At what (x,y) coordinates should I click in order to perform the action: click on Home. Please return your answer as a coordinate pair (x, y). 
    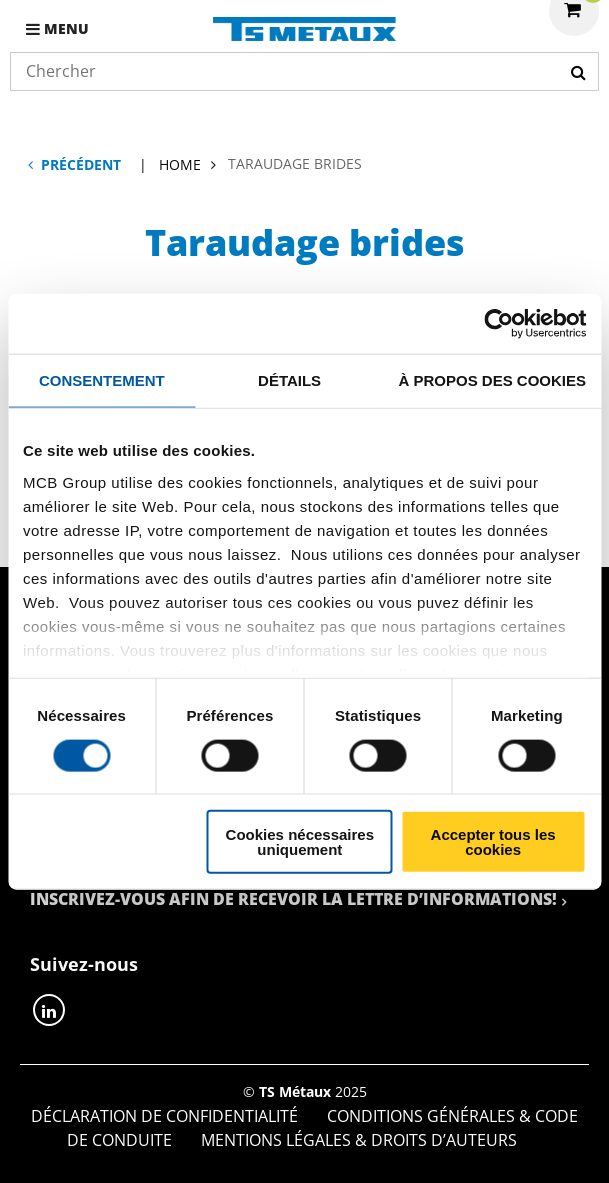
    Looking at the image, I should click on (180, 164).